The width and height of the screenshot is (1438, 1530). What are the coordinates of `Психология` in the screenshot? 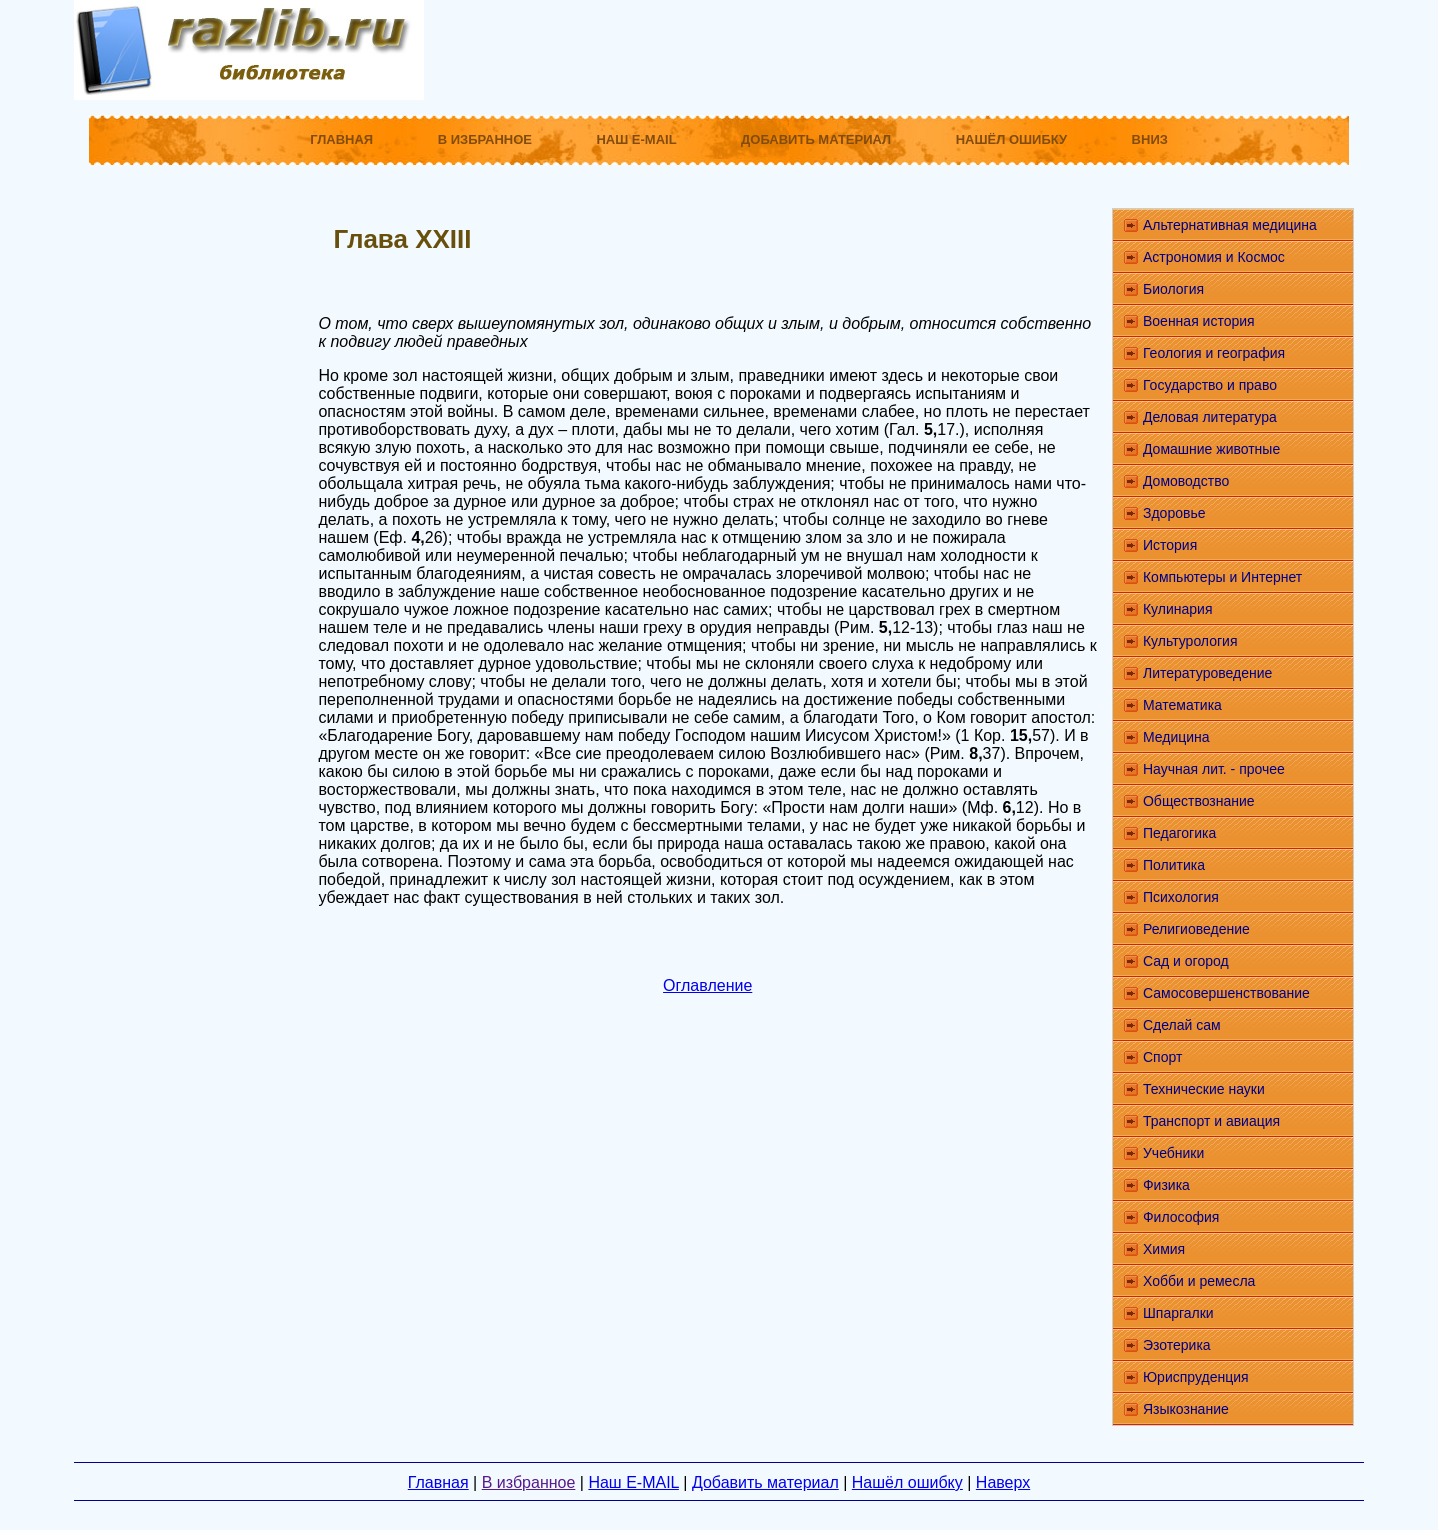 It's located at (1181, 897).